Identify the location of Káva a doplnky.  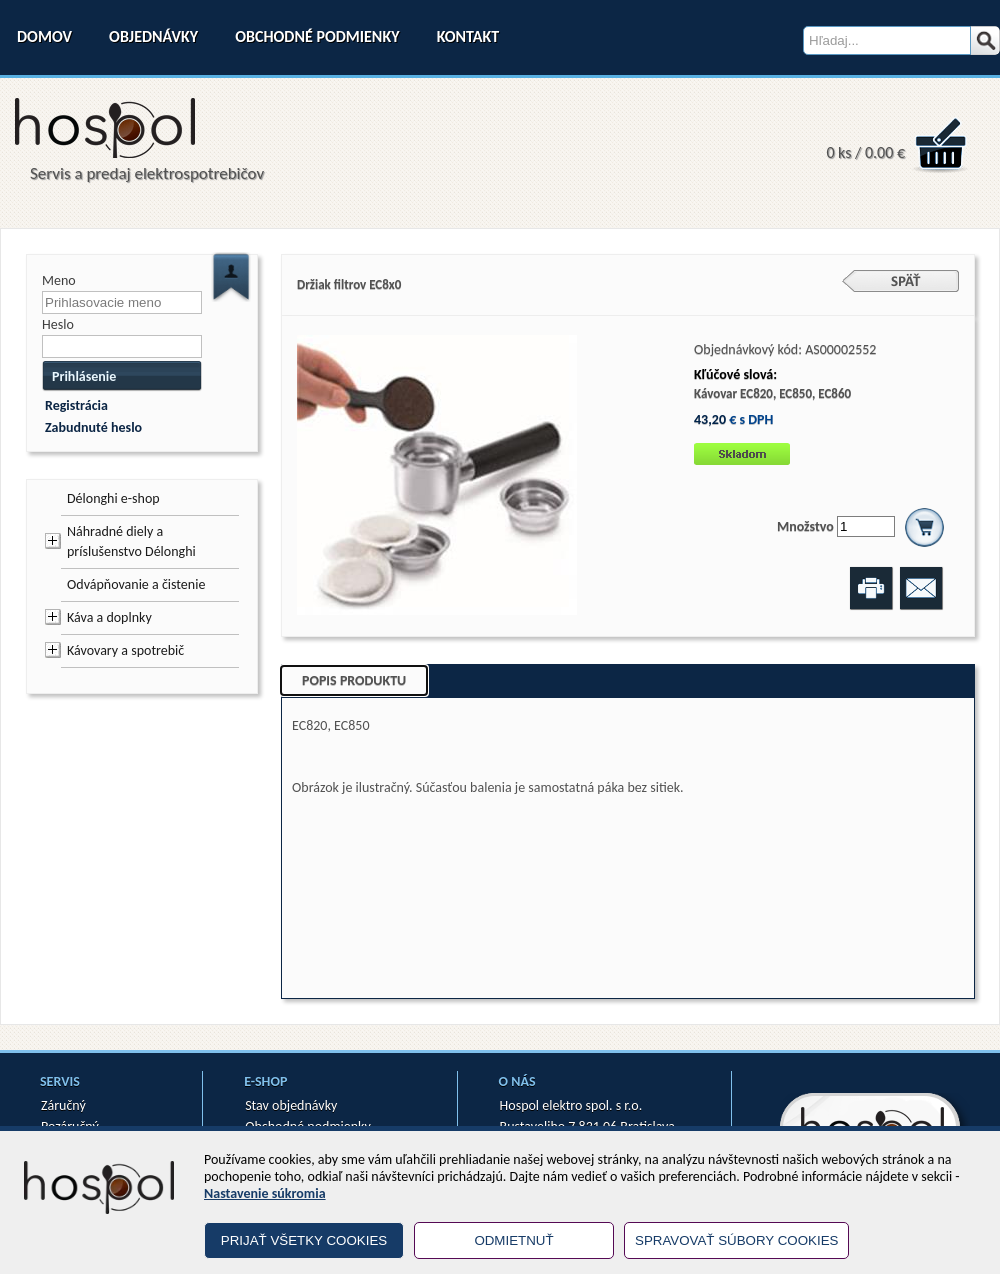
(109, 617).